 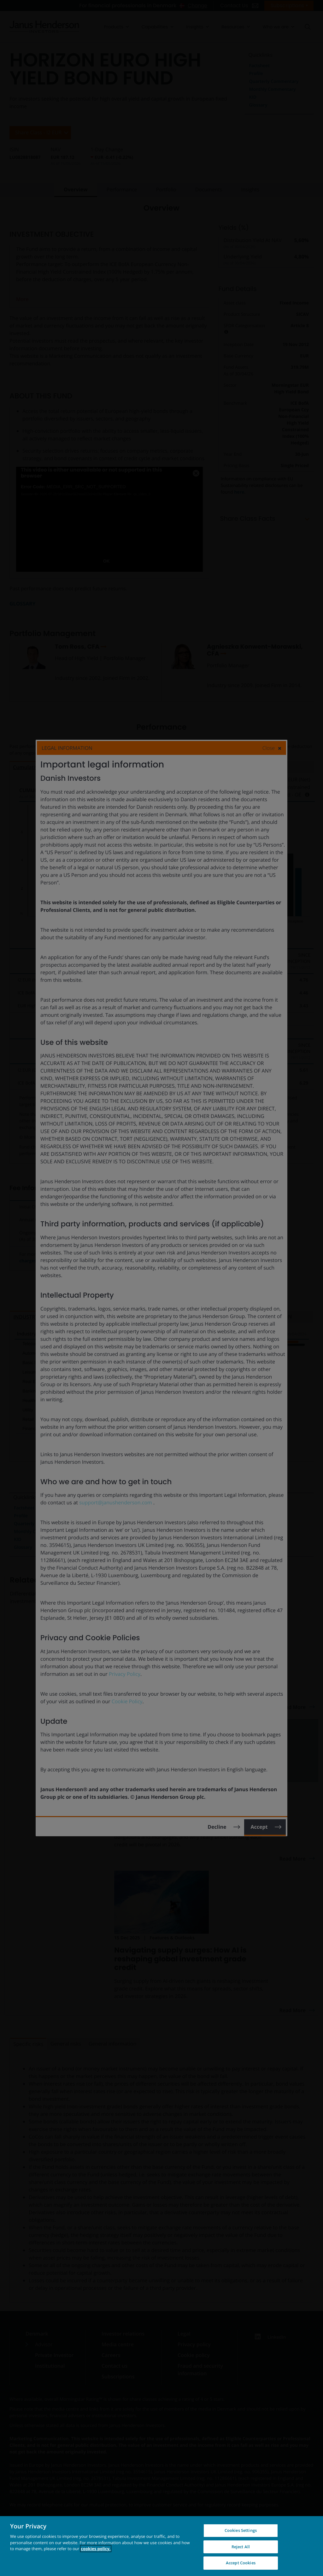 What do you see at coordinates (241, 2530) in the screenshot?
I see `Cookies Settings [Cookies Settings, Opens the preference center dialog]` at bounding box center [241, 2530].